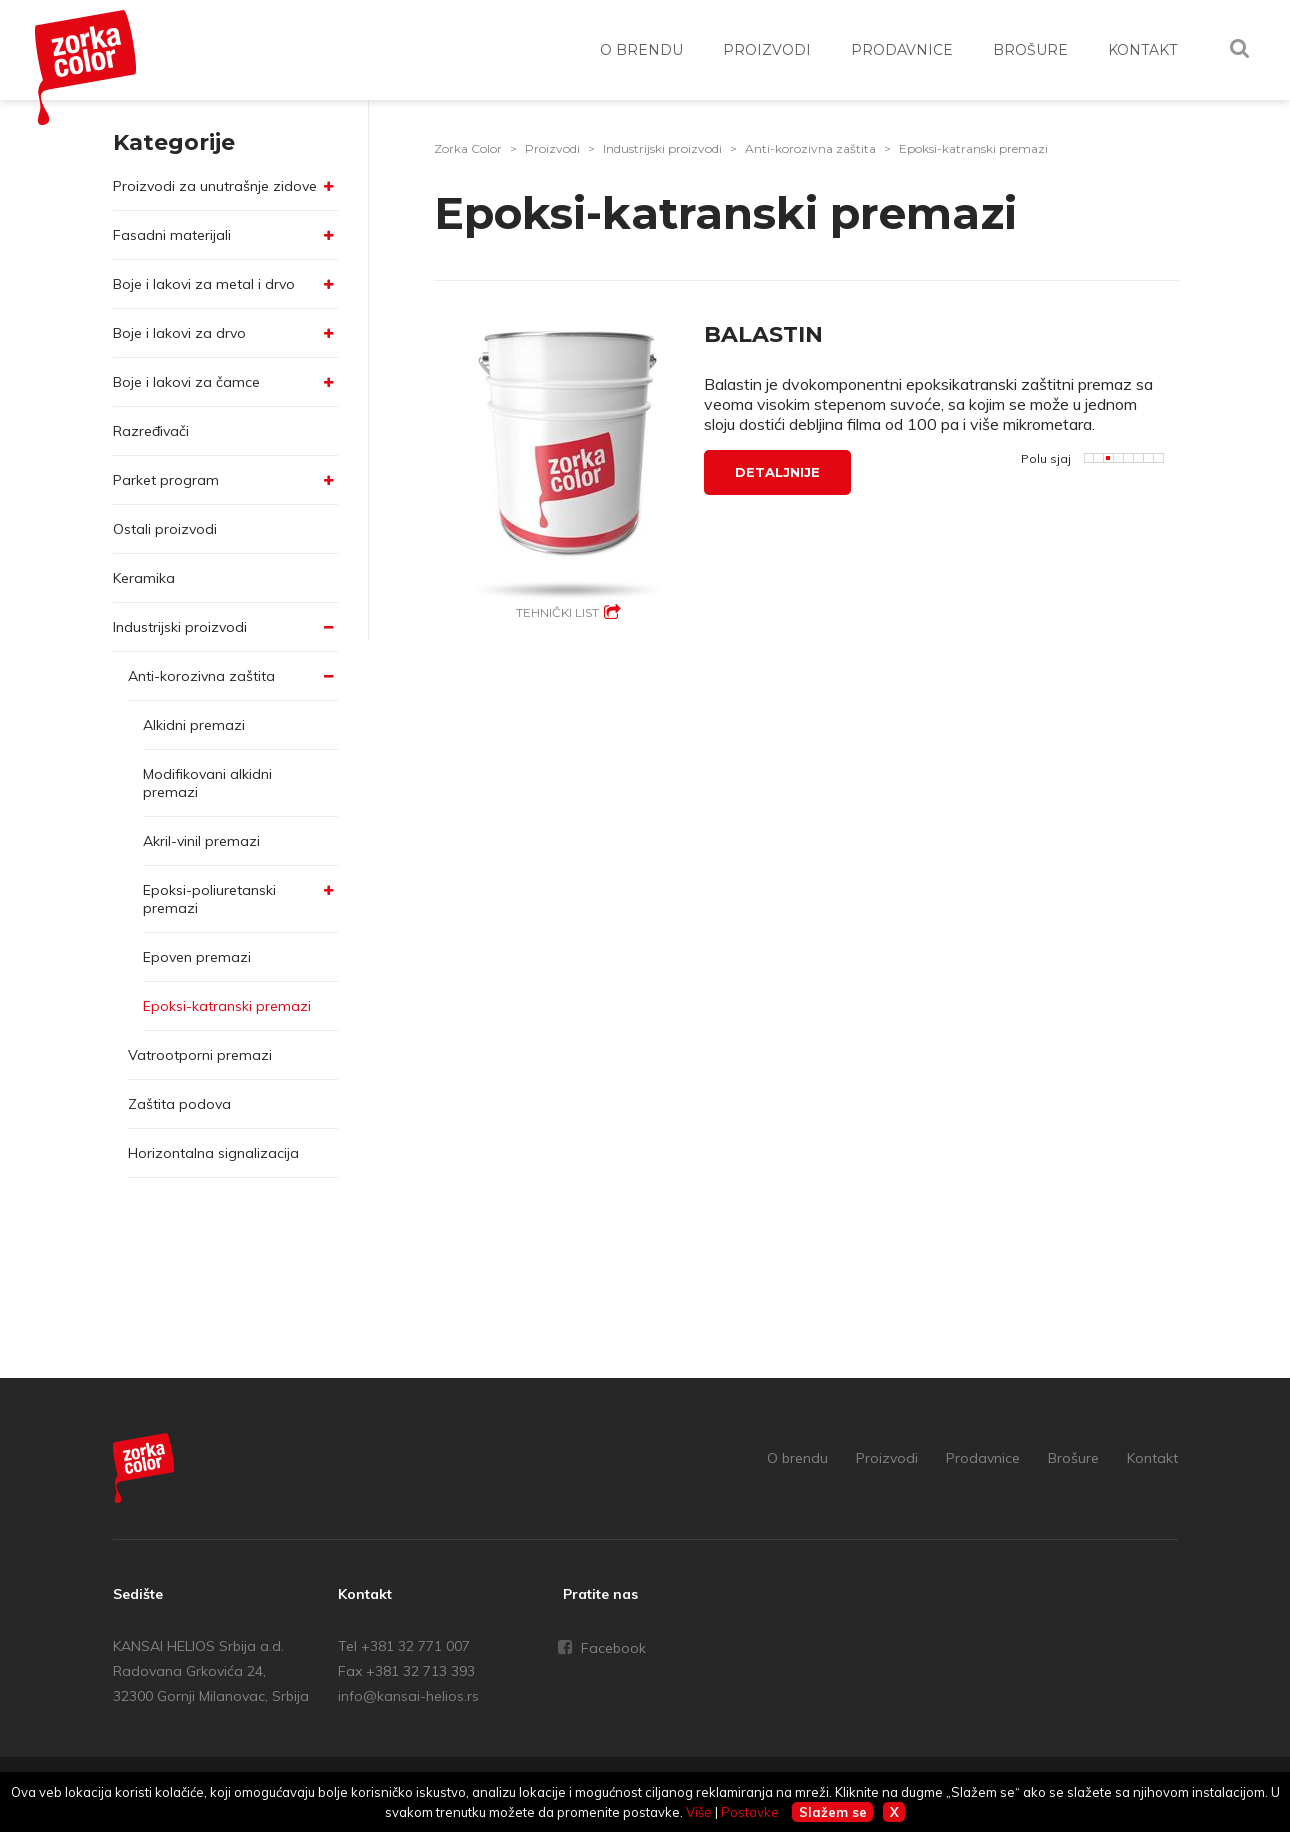 This screenshot has width=1290, height=1832. I want to click on Keramika, so click(144, 578).